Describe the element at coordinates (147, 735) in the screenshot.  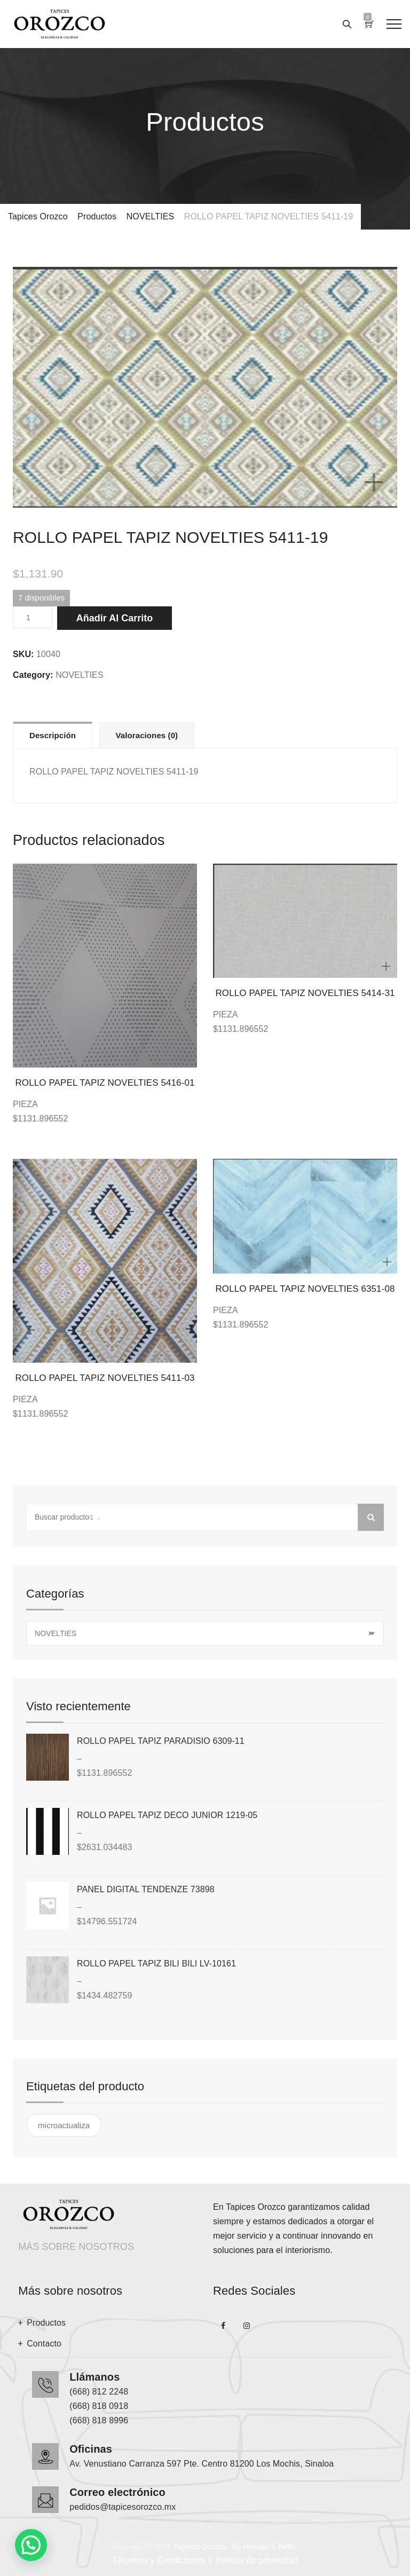
I see `Valoraciones (0)` at that location.